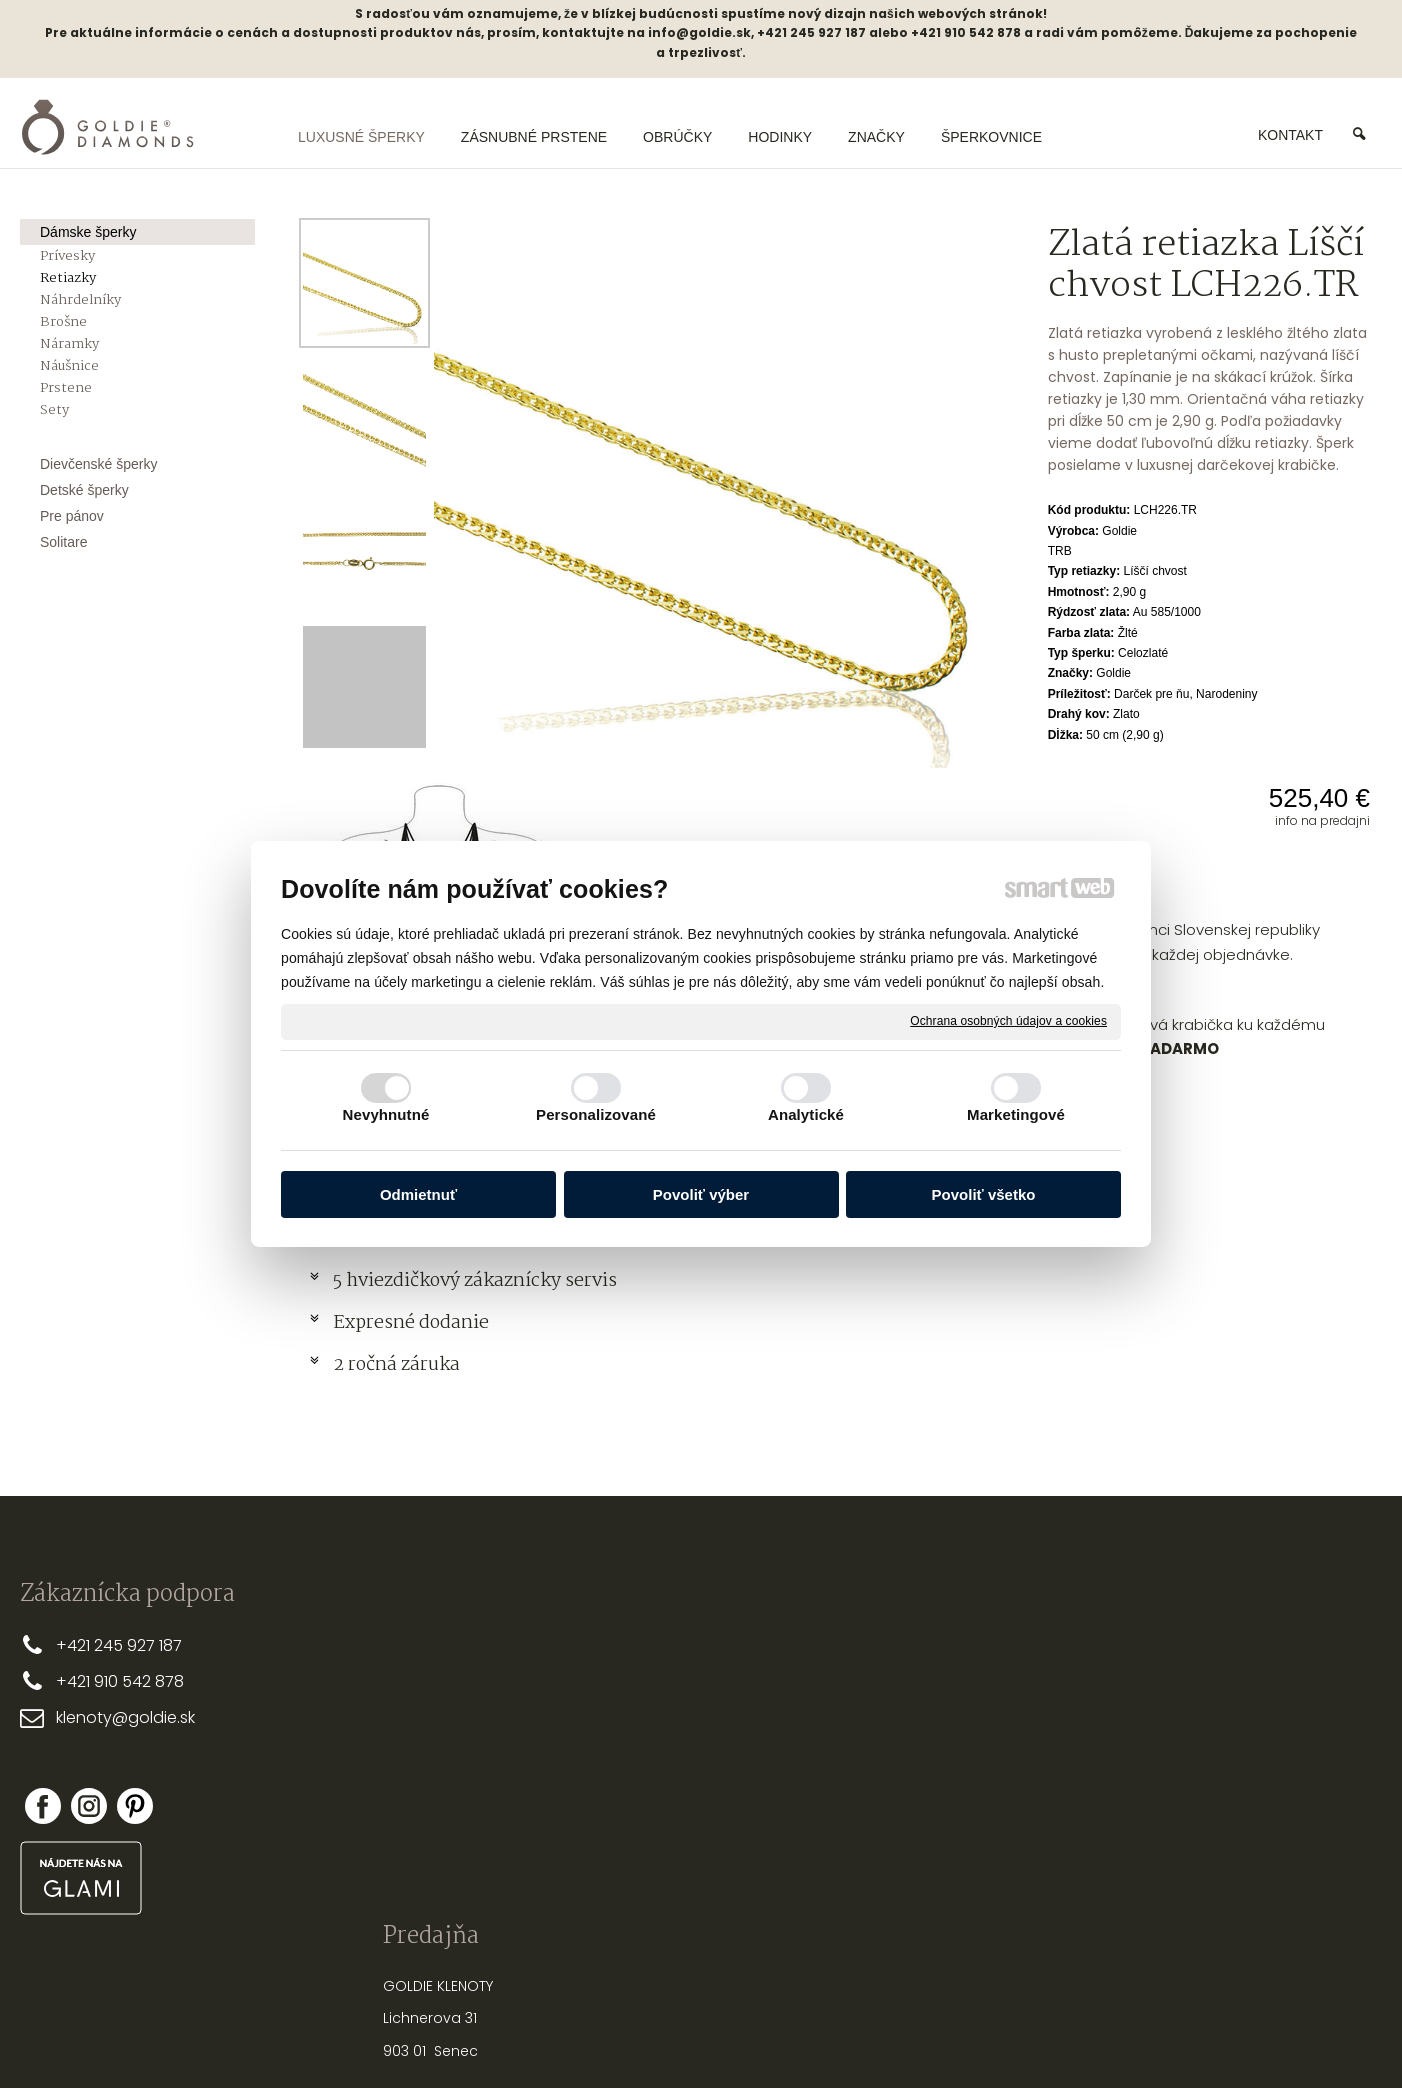 Image resolution: width=1402 pixels, height=2088 pixels. Describe the element at coordinates (926, 1852) in the screenshot. I see `PUNCOVÉ ZNAČKY` at that location.